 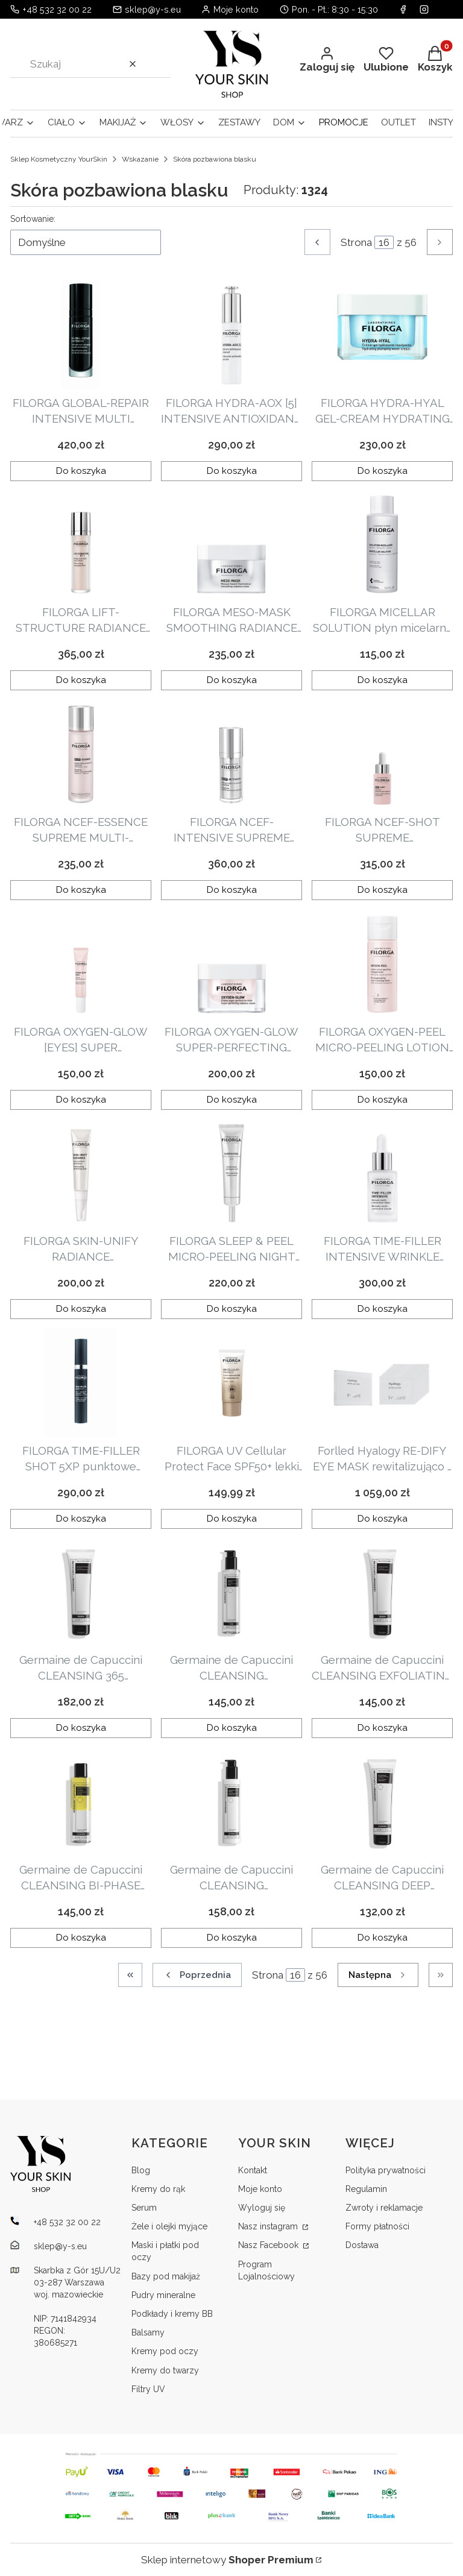 I want to click on [Przejdź do produktu FILORGA OXYGEN-GLOW SUPER-PERFECTING RADIANCE CREAM rozświetlająco-upiększający krem 50ml.], so click(x=231, y=964).